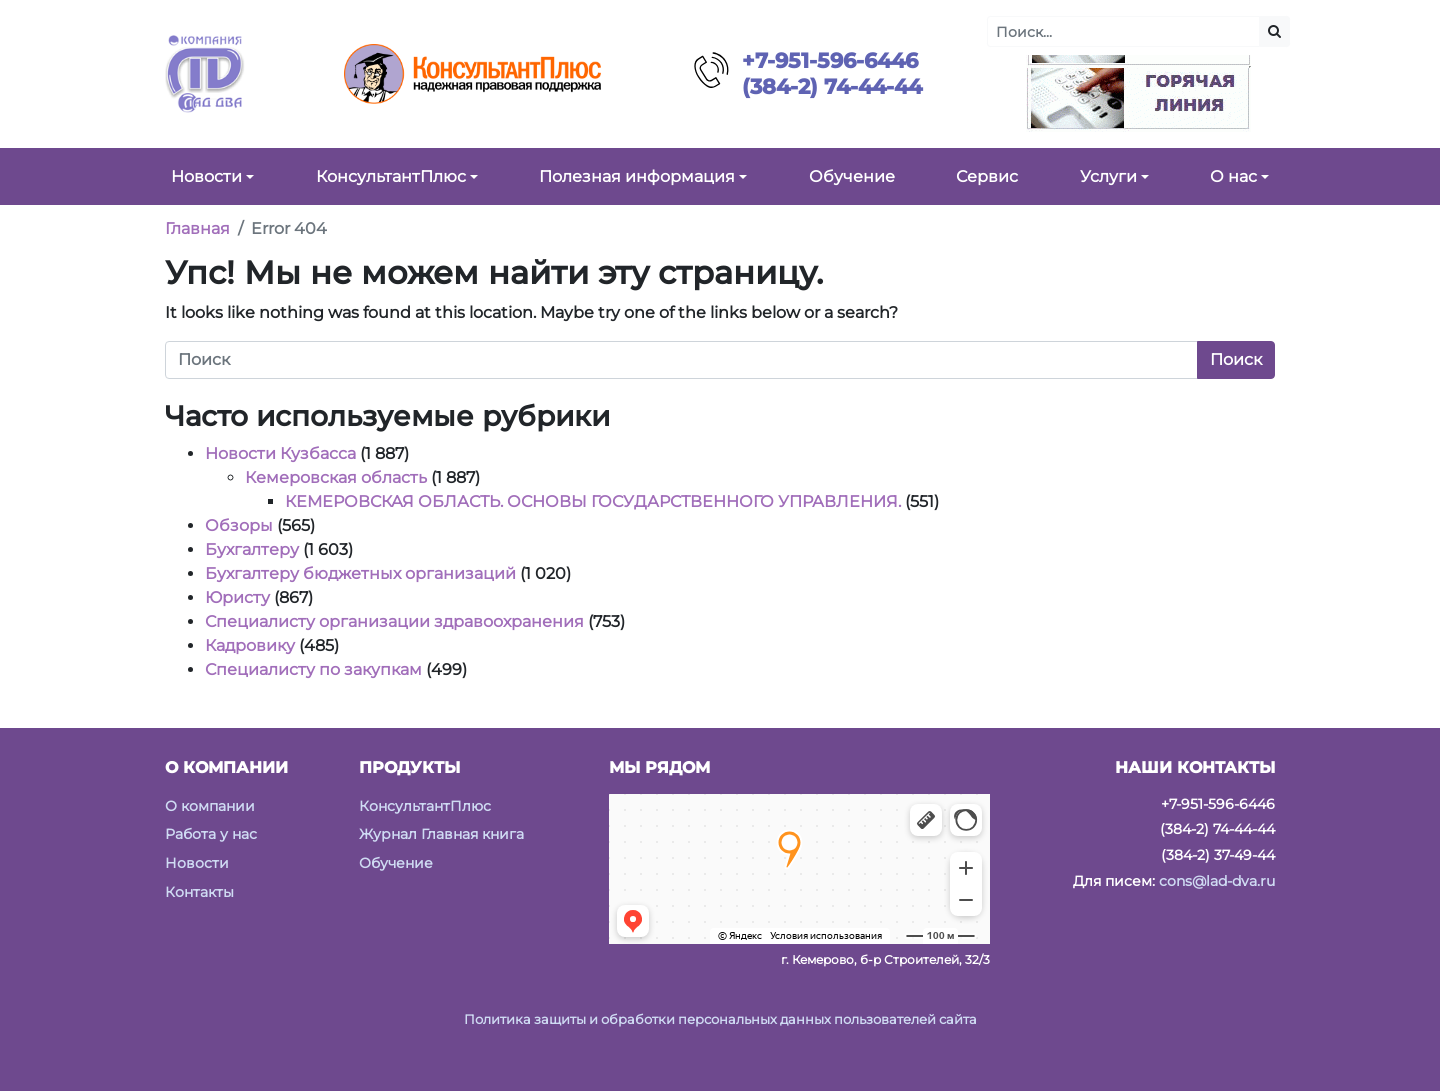 The height and width of the screenshot is (1091, 1440). What do you see at coordinates (280, 453) in the screenshot?
I see `Новости Кузбасса` at bounding box center [280, 453].